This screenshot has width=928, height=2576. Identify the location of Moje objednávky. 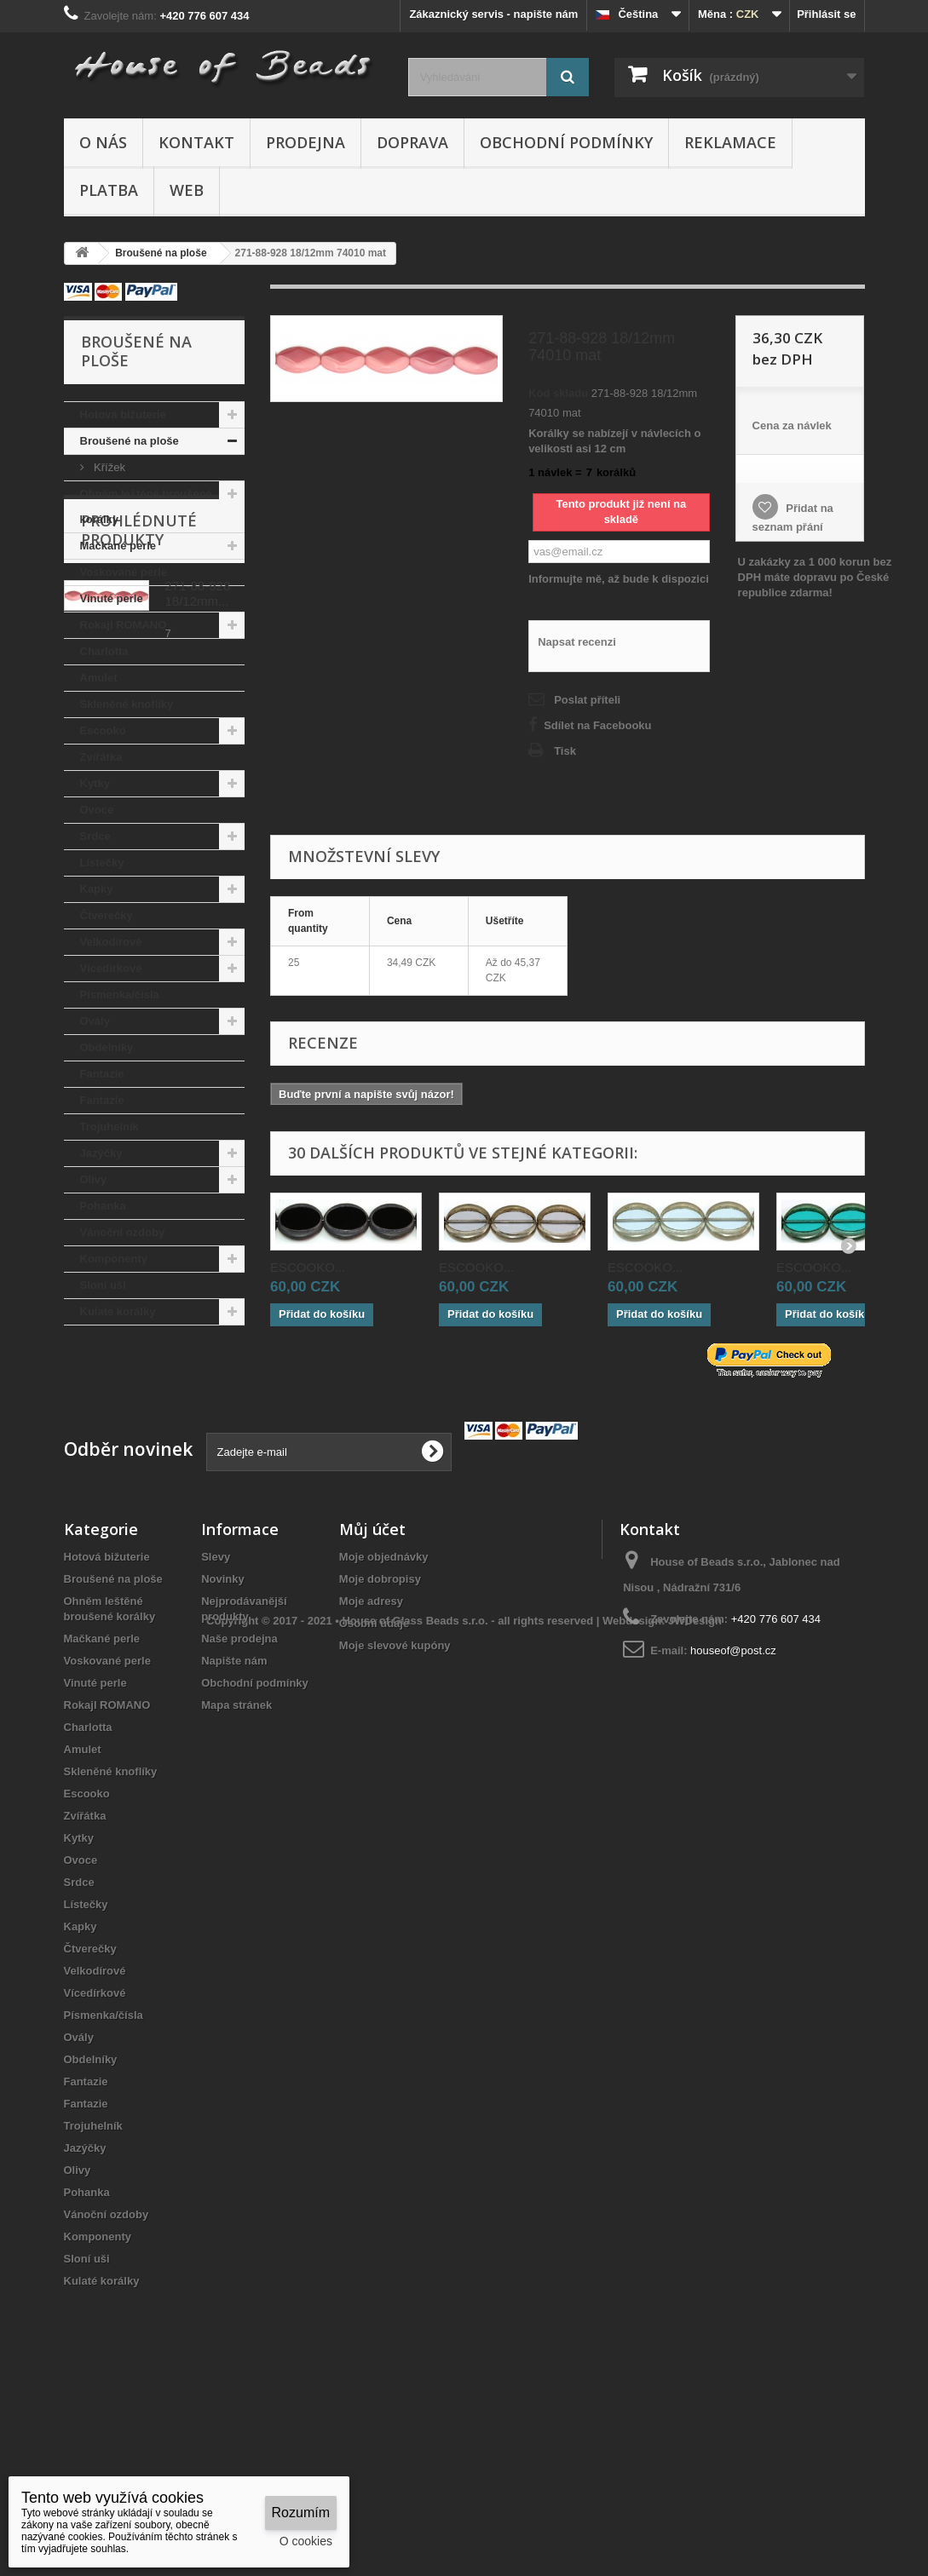
(384, 1712).